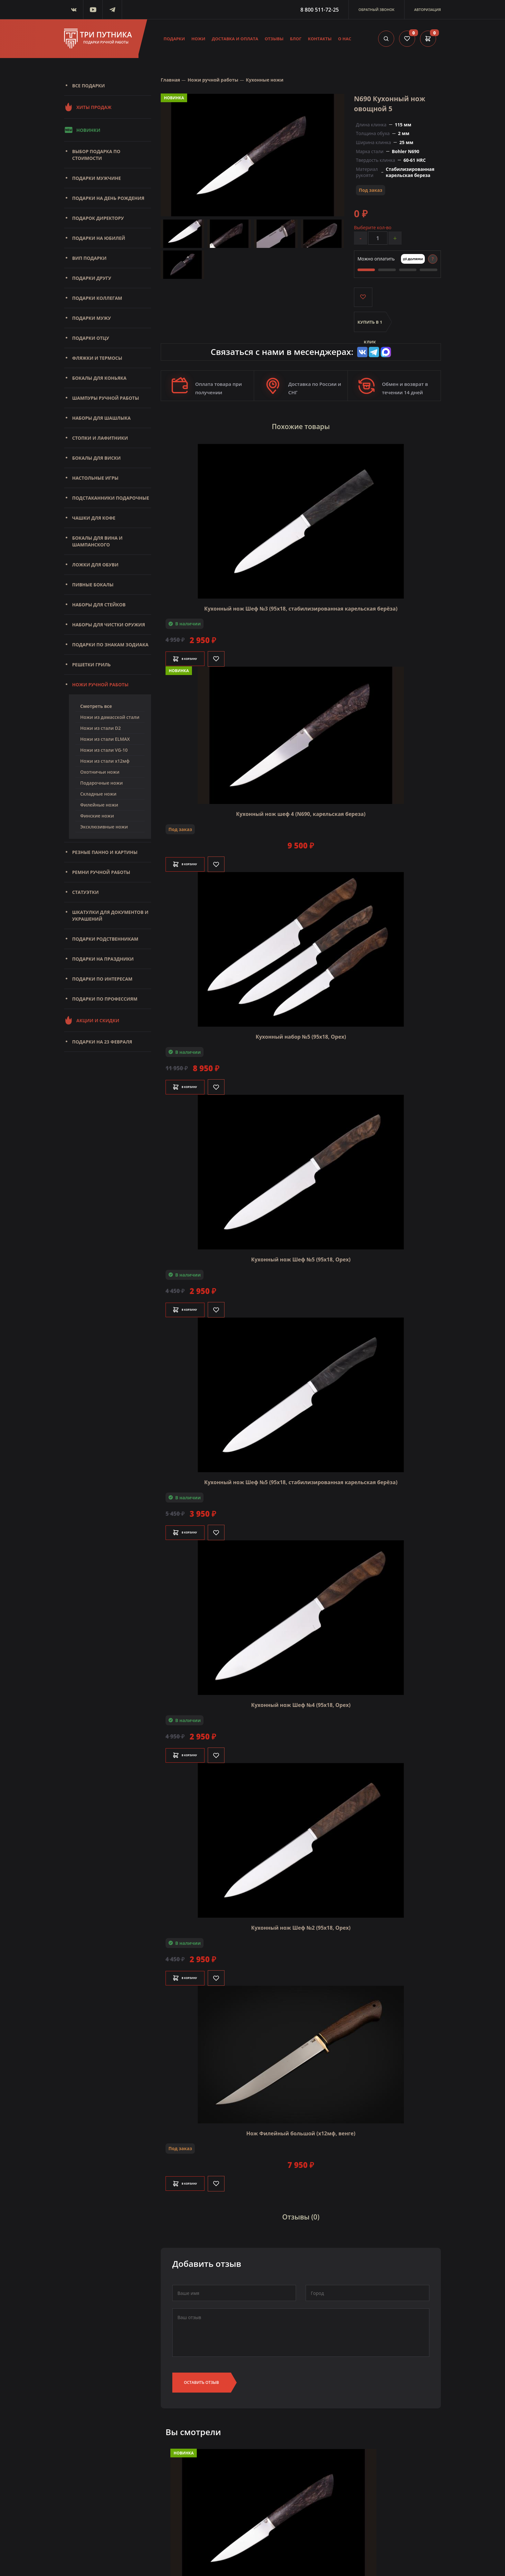 The image size is (505, 2576). What do you see at coordinates (300, 603) in the screenshot?
I see `Кухонный нож Шеф №3 (95х18, стабилизированная карельская берёза)` at bounding box center [300, 603].